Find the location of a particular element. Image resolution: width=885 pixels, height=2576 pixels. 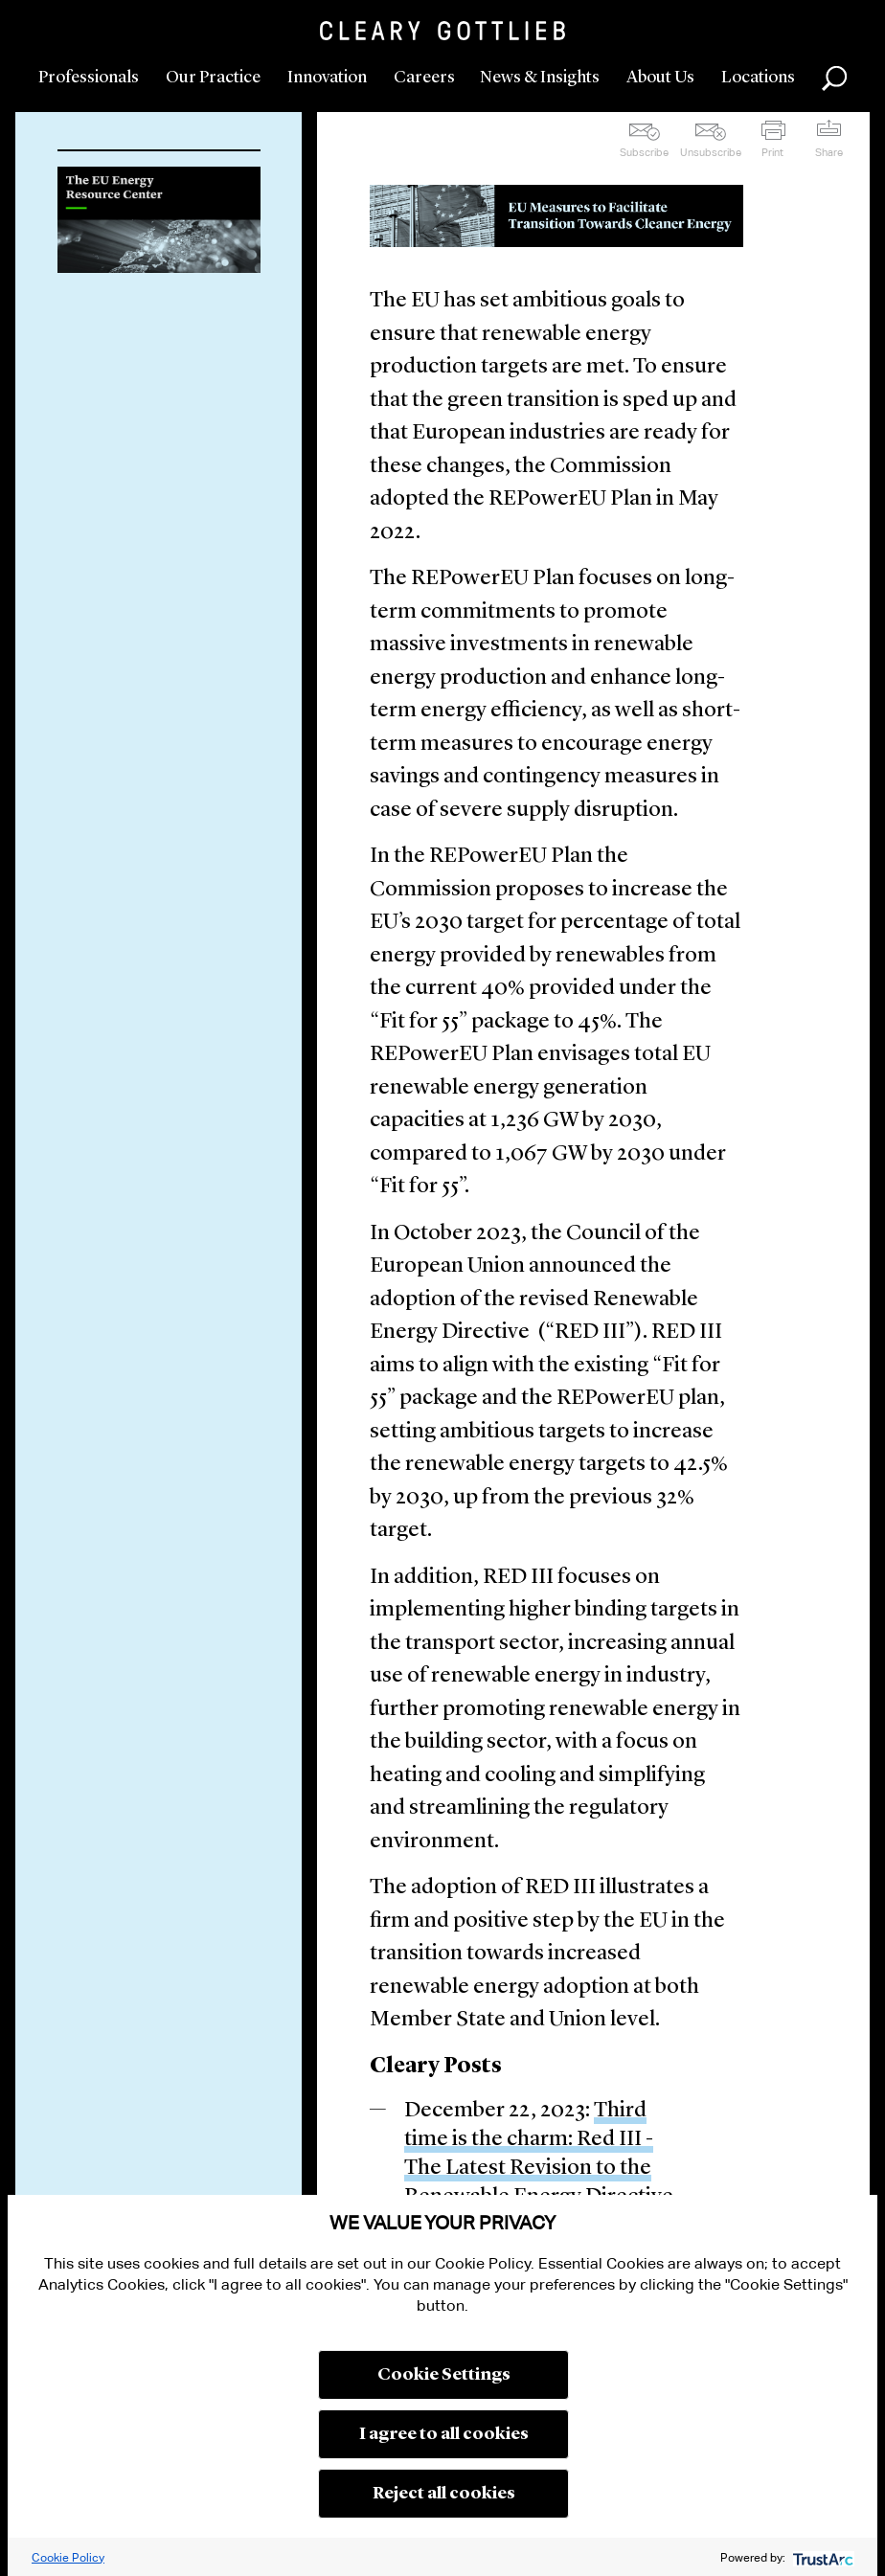

Careers is located at coordinates (424, 77).